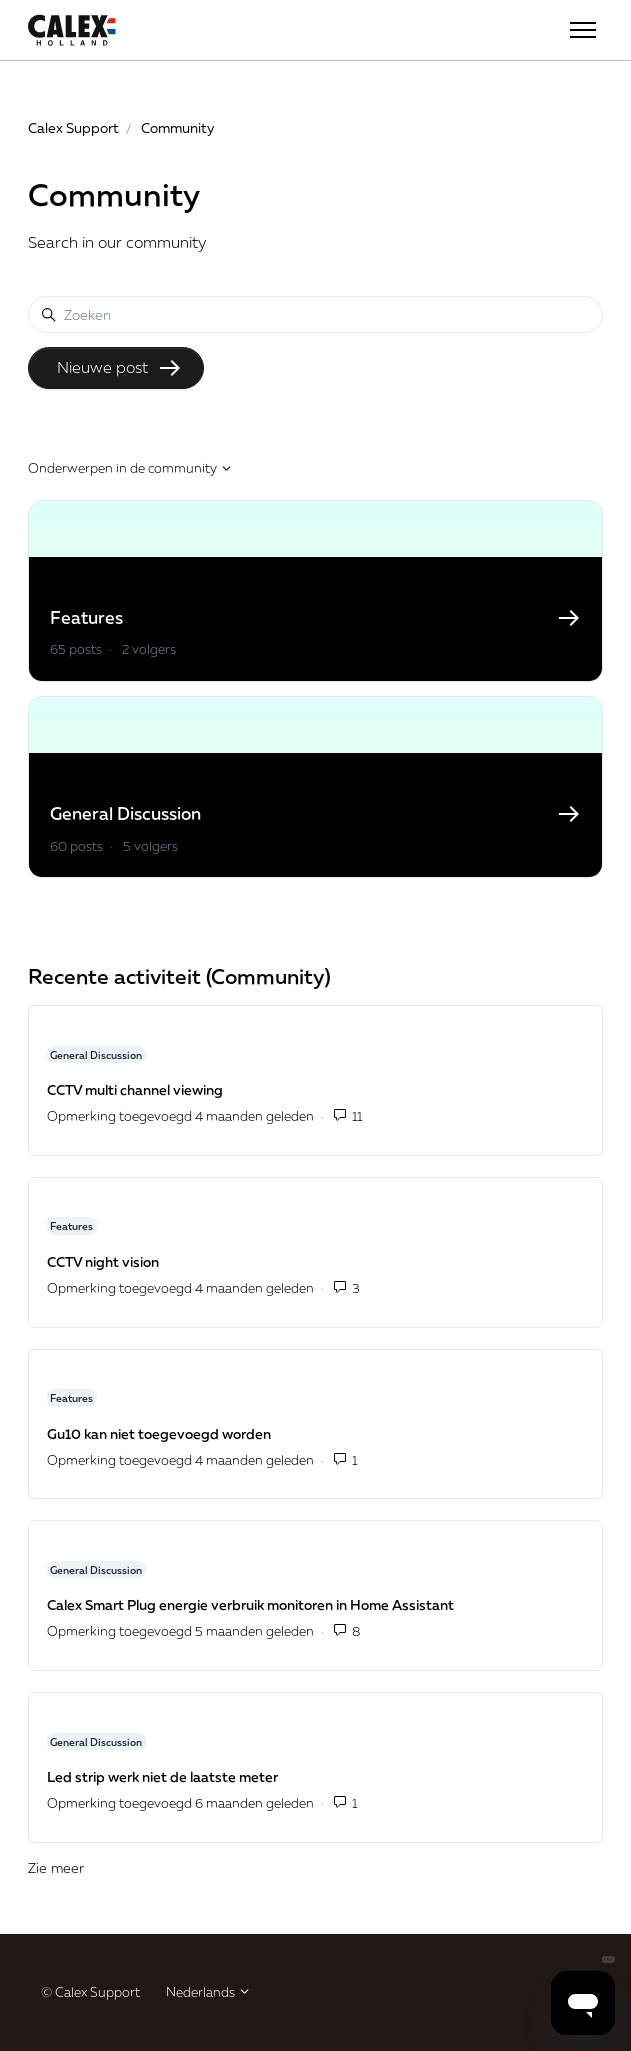 The width and height of the screenshot is (631, 2051). Describe the element at coordinates (103, 1261) in the screenshot. I see `CCTV night vision` at that location.